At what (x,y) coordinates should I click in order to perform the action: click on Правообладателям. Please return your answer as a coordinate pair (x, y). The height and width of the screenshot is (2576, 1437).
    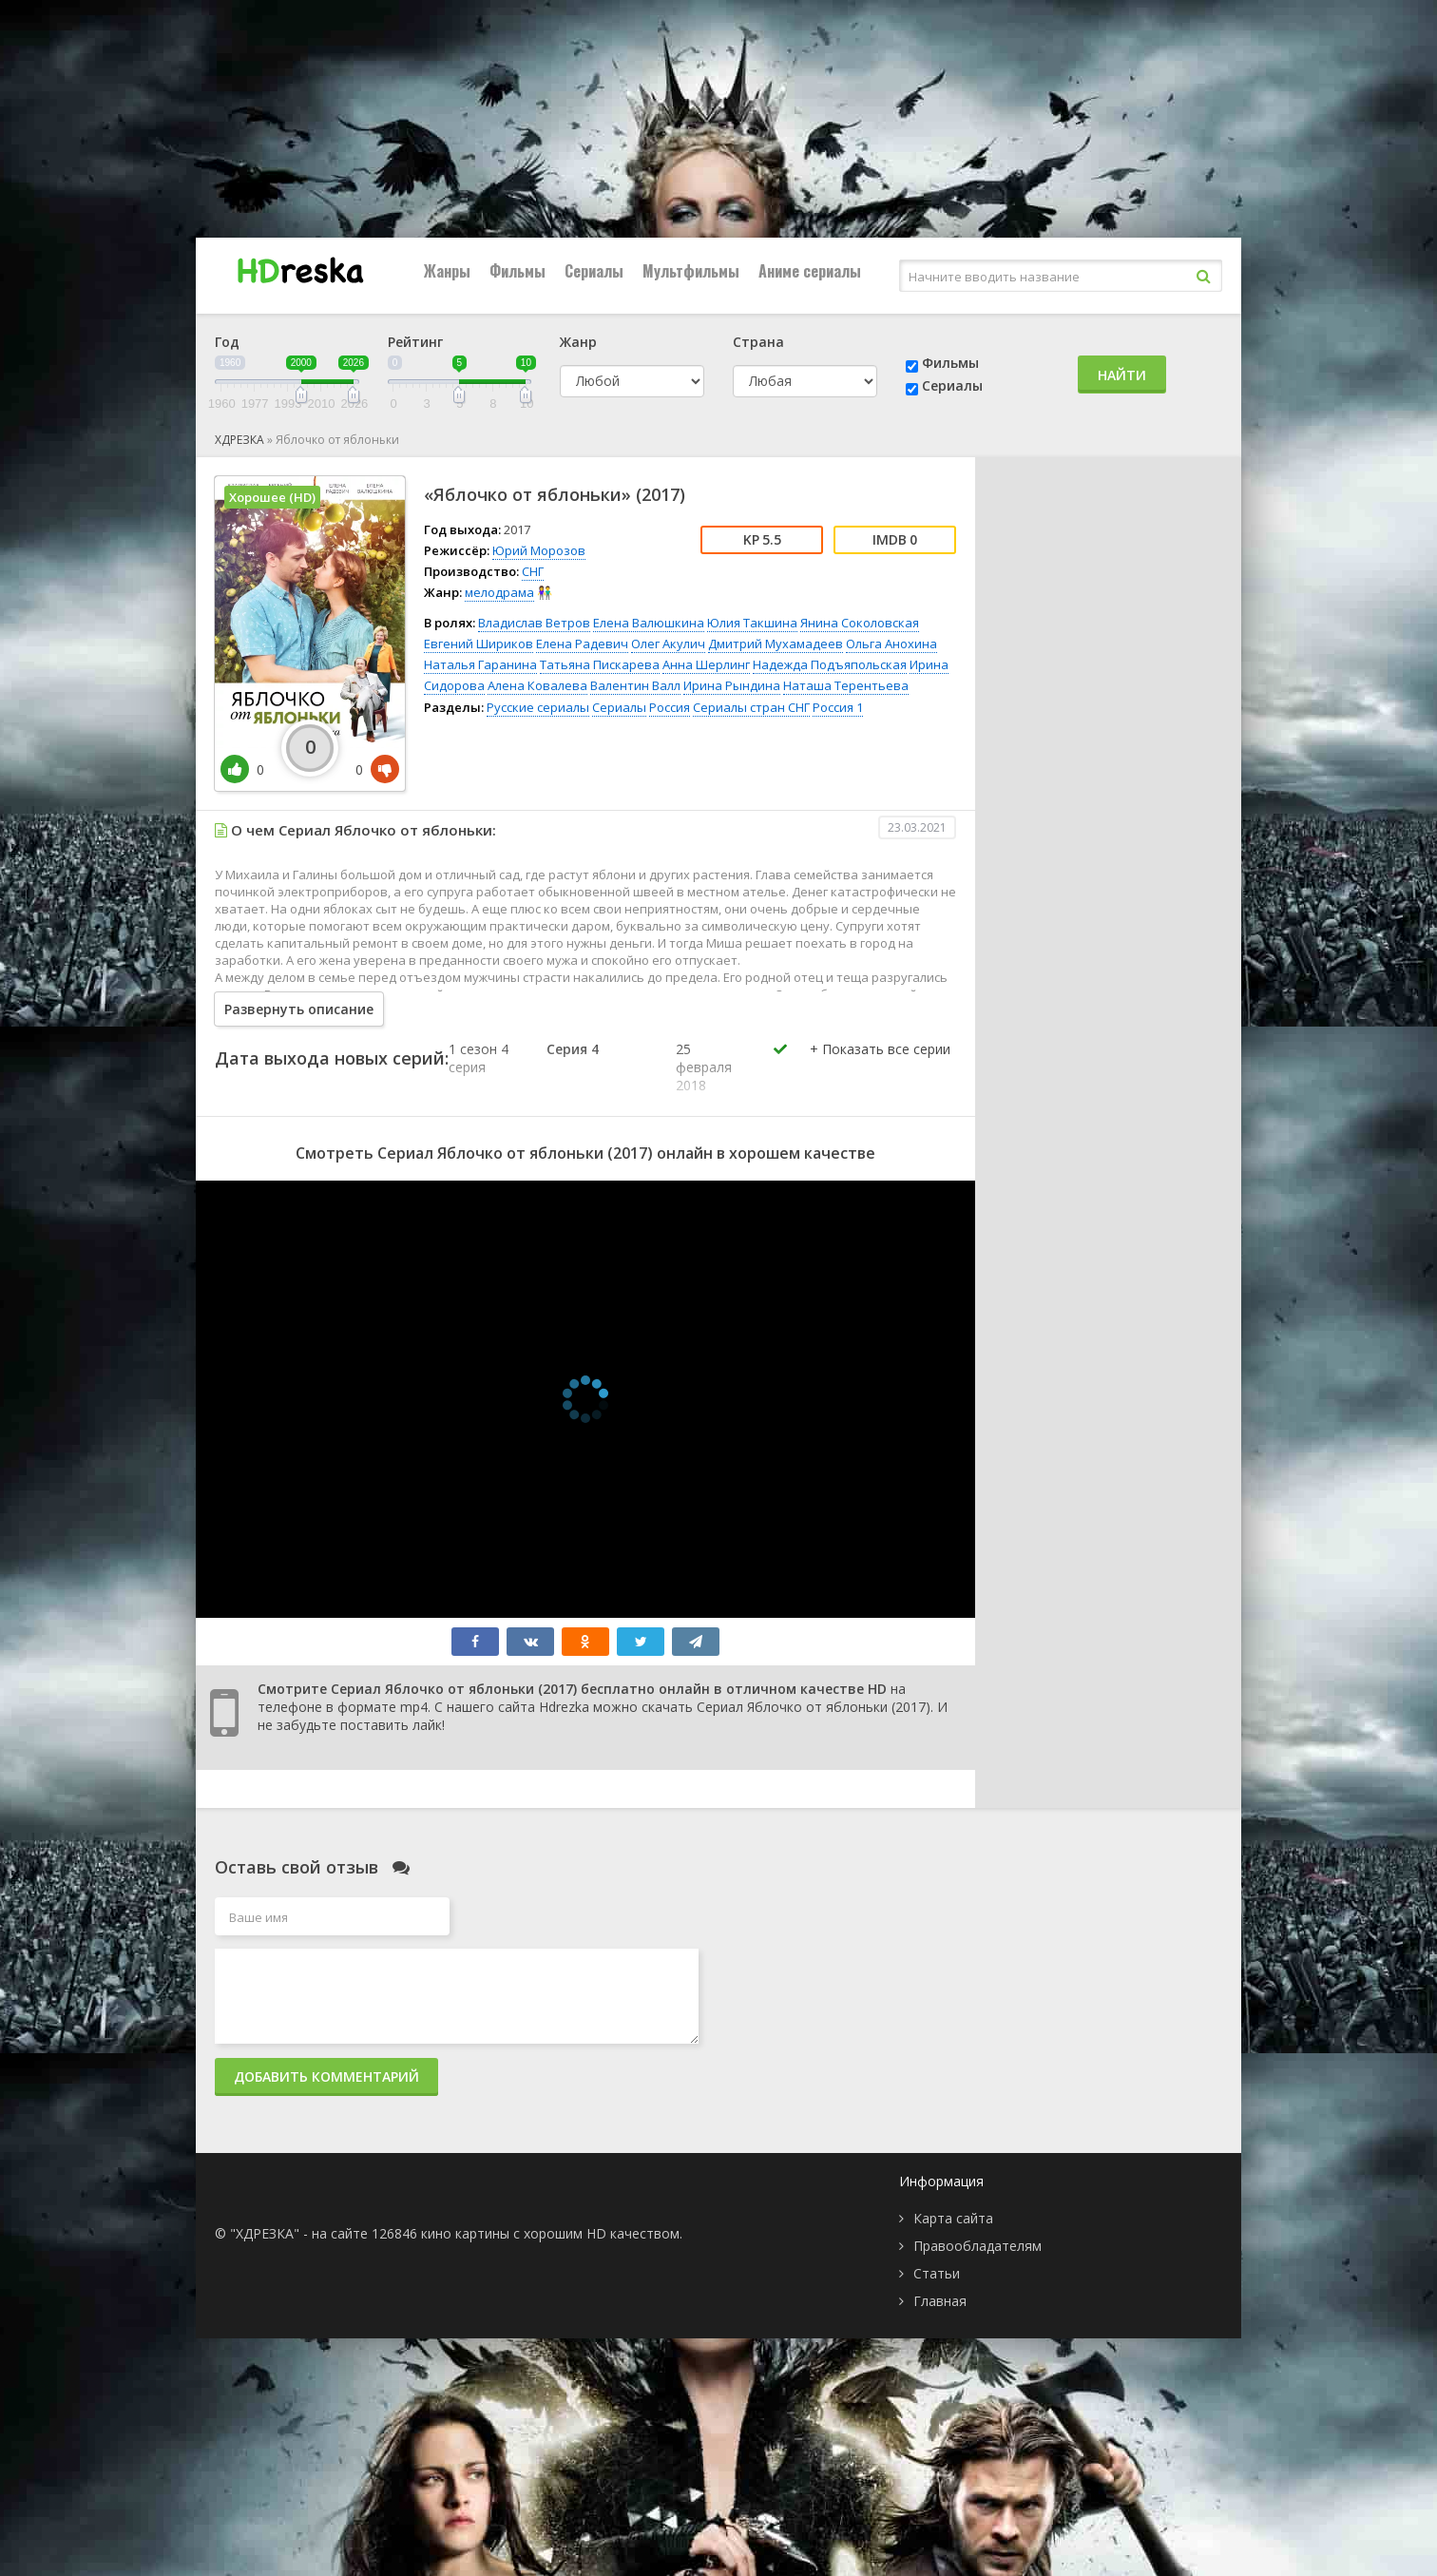
    Looking at the image, I should click on (977, 2246).